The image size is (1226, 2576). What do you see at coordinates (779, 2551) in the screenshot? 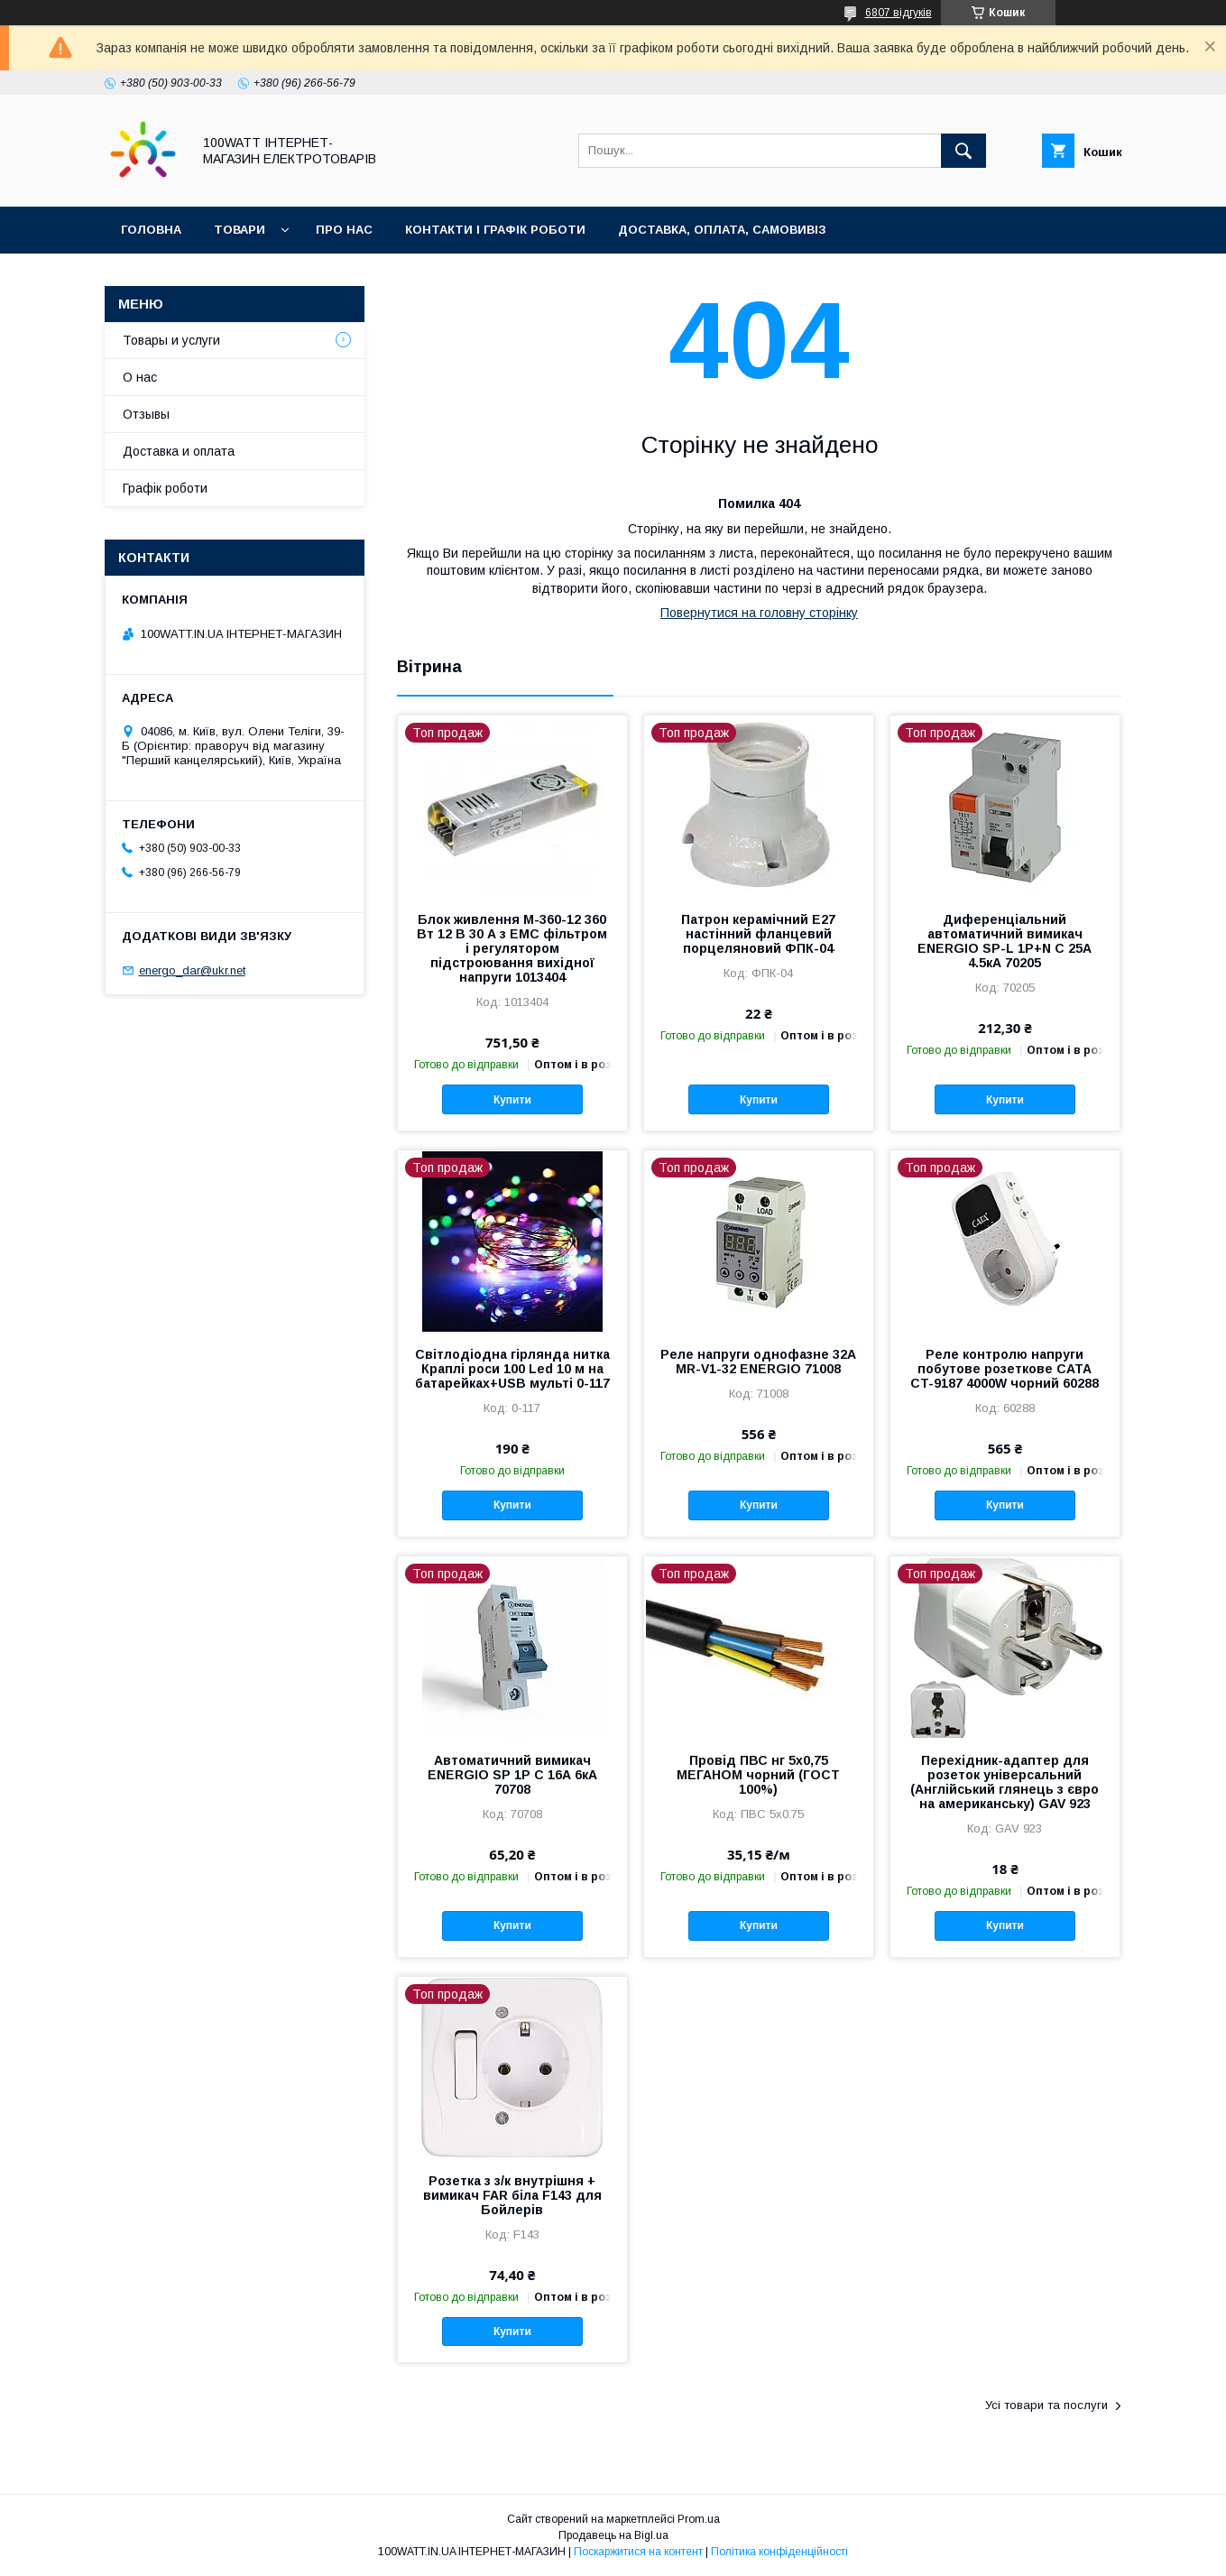
I see `Політика конфіденційності` at bounding box center [779, 2551].